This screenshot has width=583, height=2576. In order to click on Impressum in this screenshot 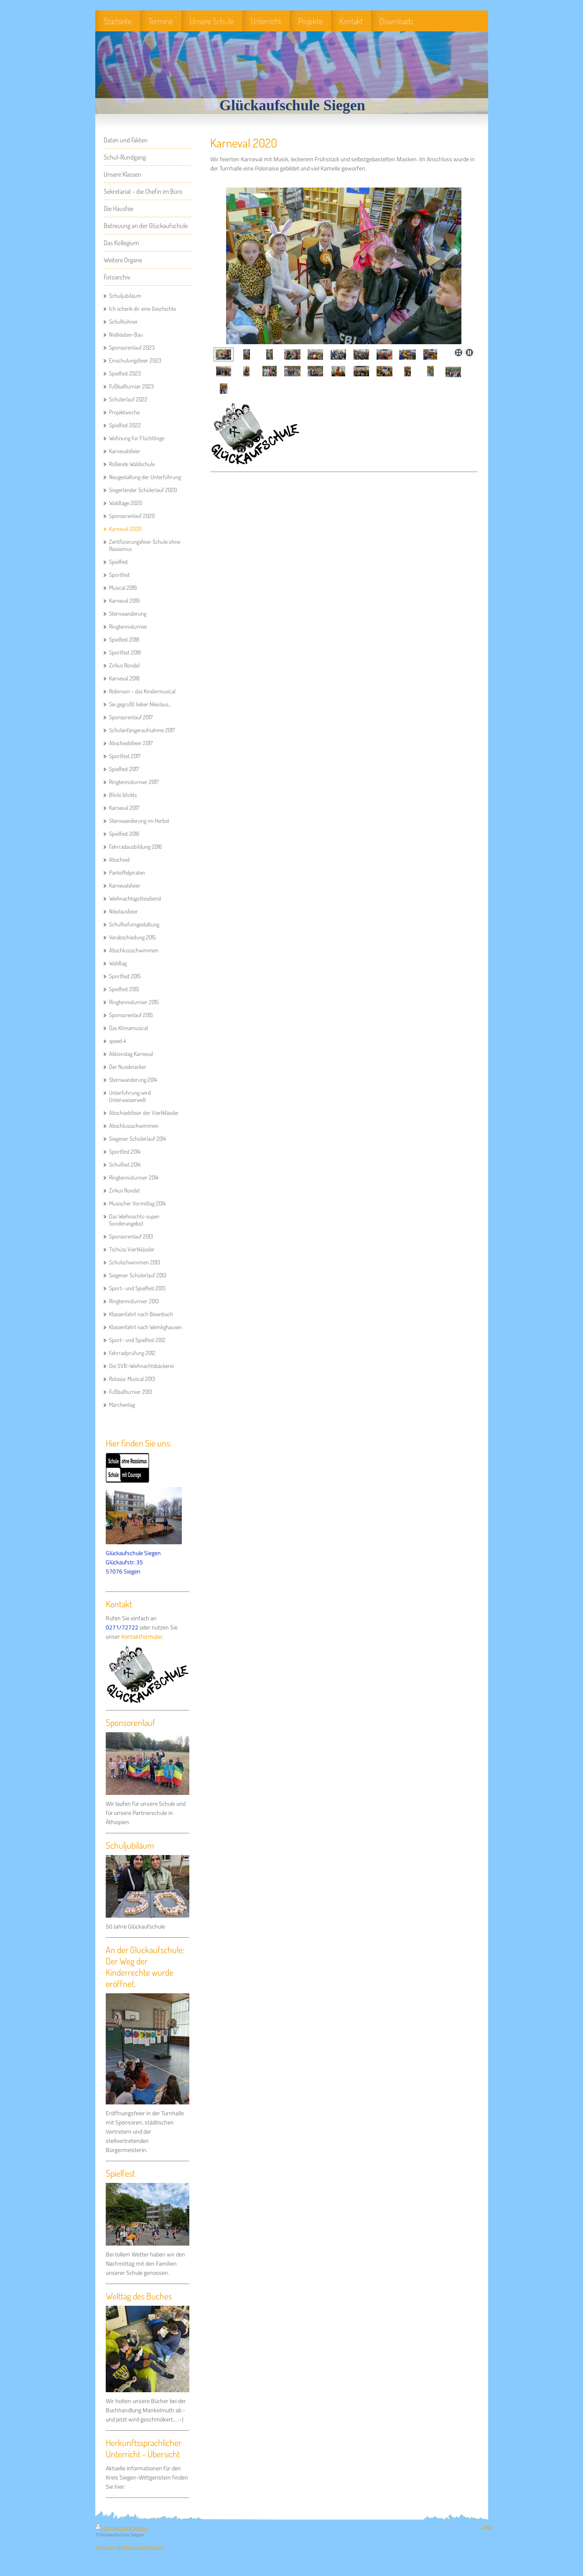, I will do `click(106, 2547)`.